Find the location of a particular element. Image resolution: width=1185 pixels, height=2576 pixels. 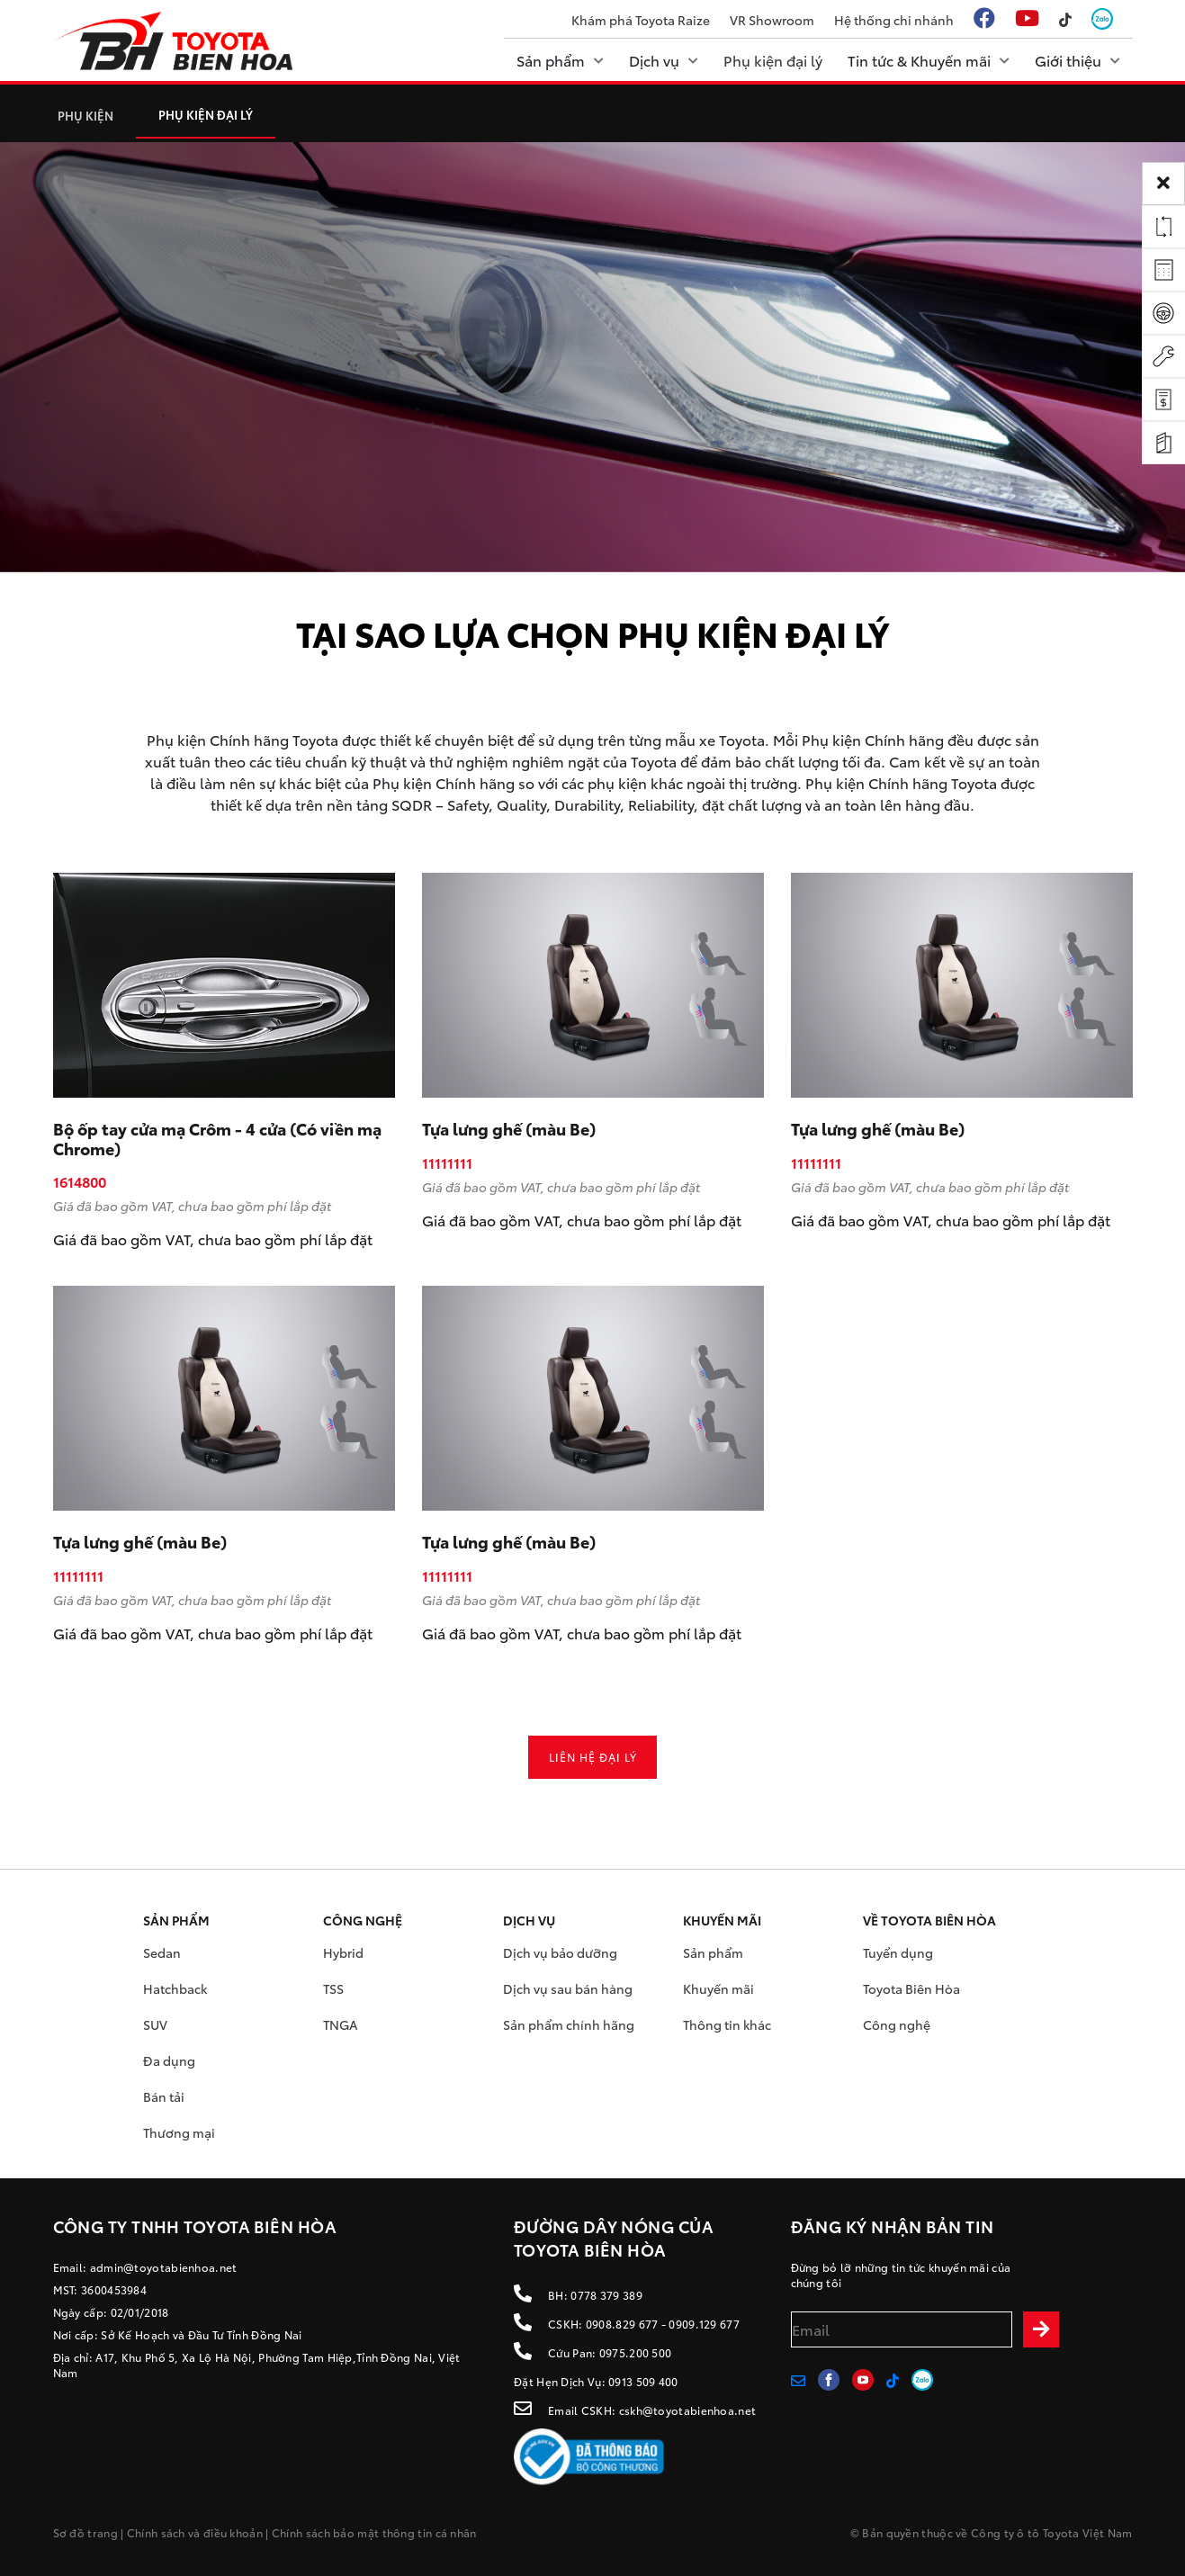

Khám phá Toyota Raize is located at coordinates (640, 20).